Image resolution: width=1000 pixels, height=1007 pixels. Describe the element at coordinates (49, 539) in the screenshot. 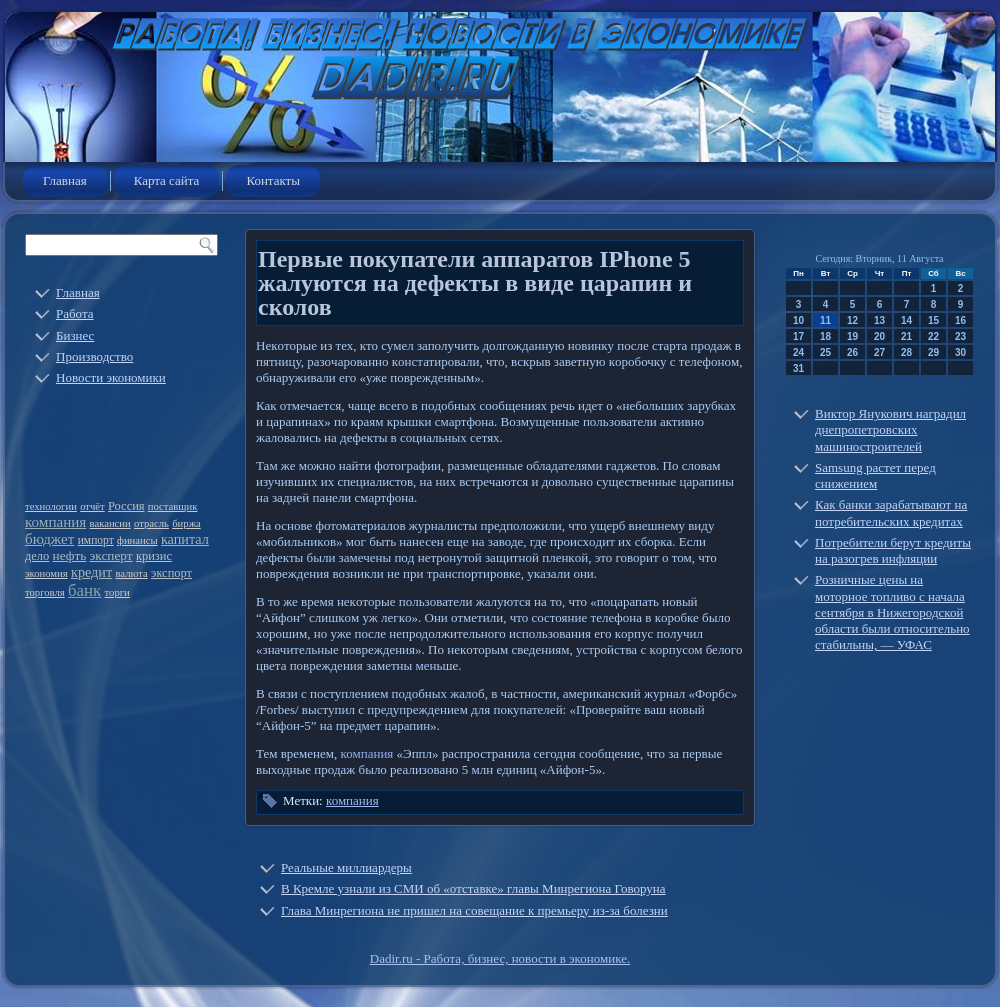

I see `бюджет` at that location.